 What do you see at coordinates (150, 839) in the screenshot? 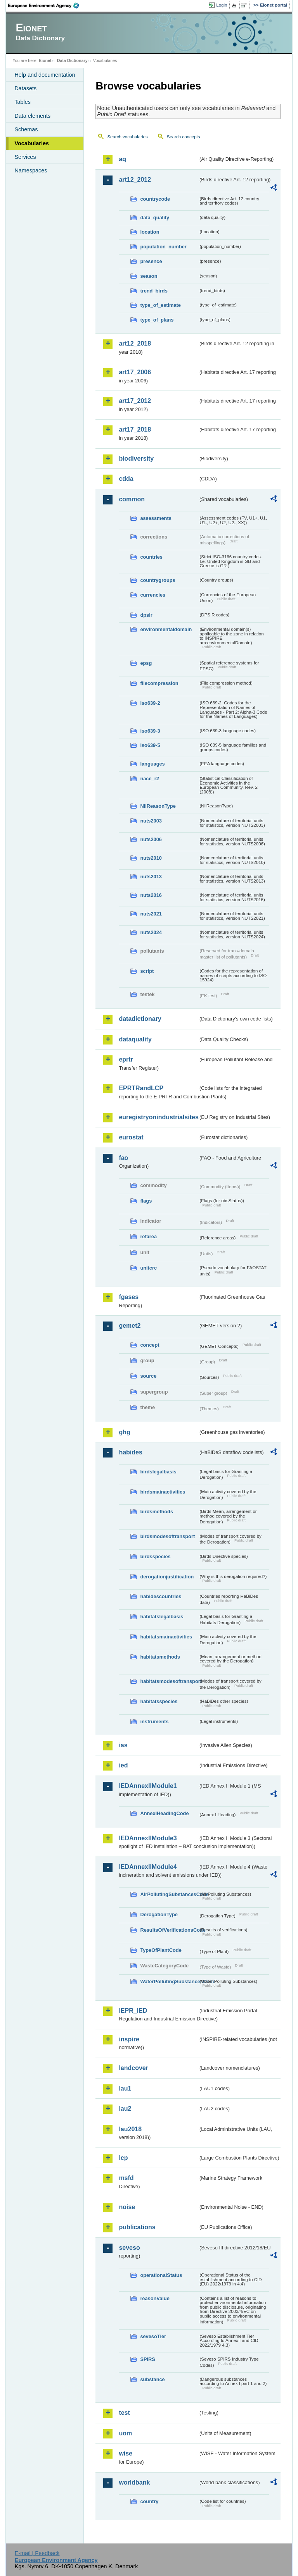
I see `nuts2006` at bounding box center [150, 839].